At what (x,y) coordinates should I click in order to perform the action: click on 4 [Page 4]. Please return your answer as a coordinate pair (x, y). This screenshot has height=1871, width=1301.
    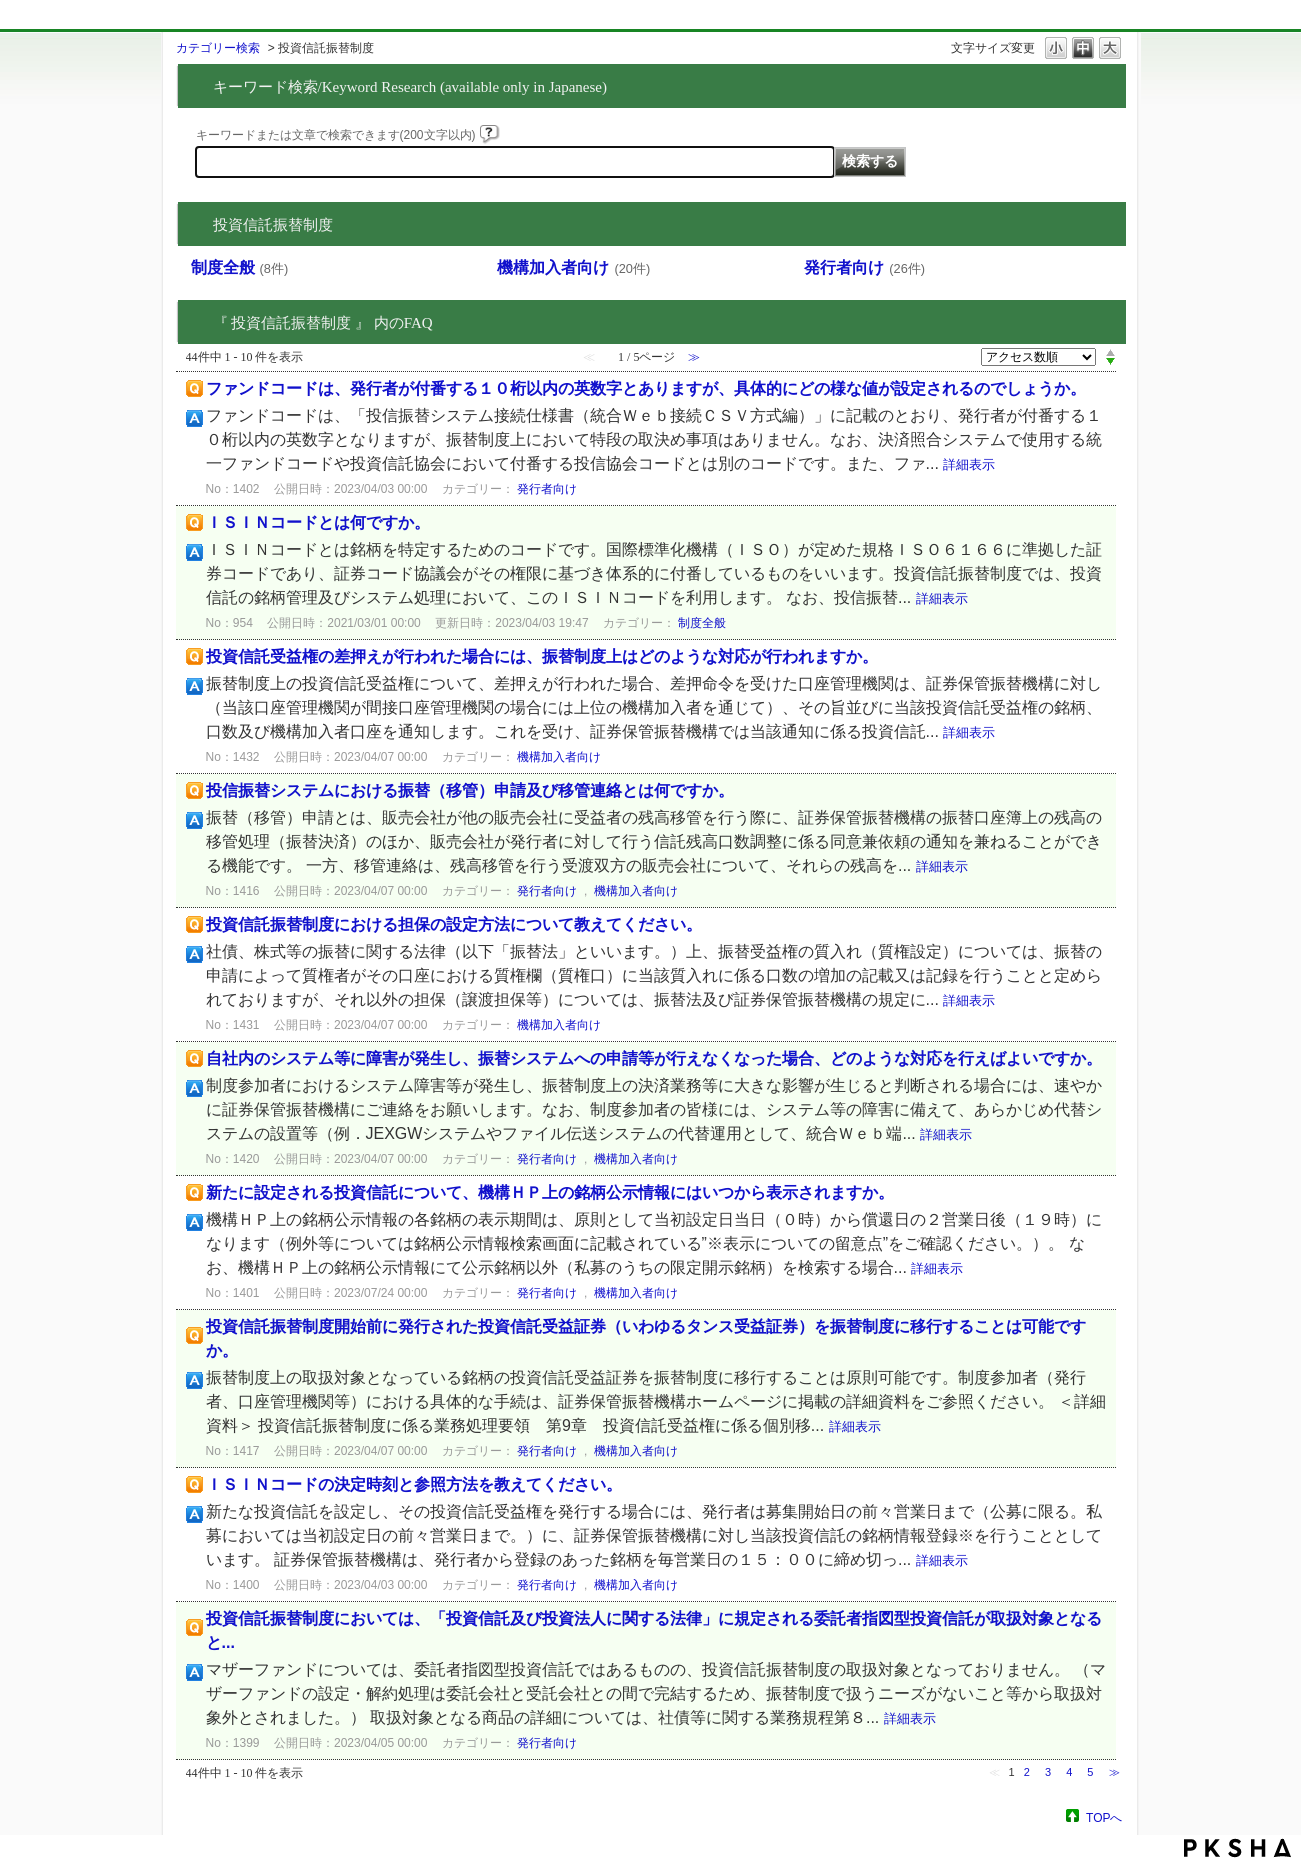
    Looking at the image, I should click on (1069, 1772).